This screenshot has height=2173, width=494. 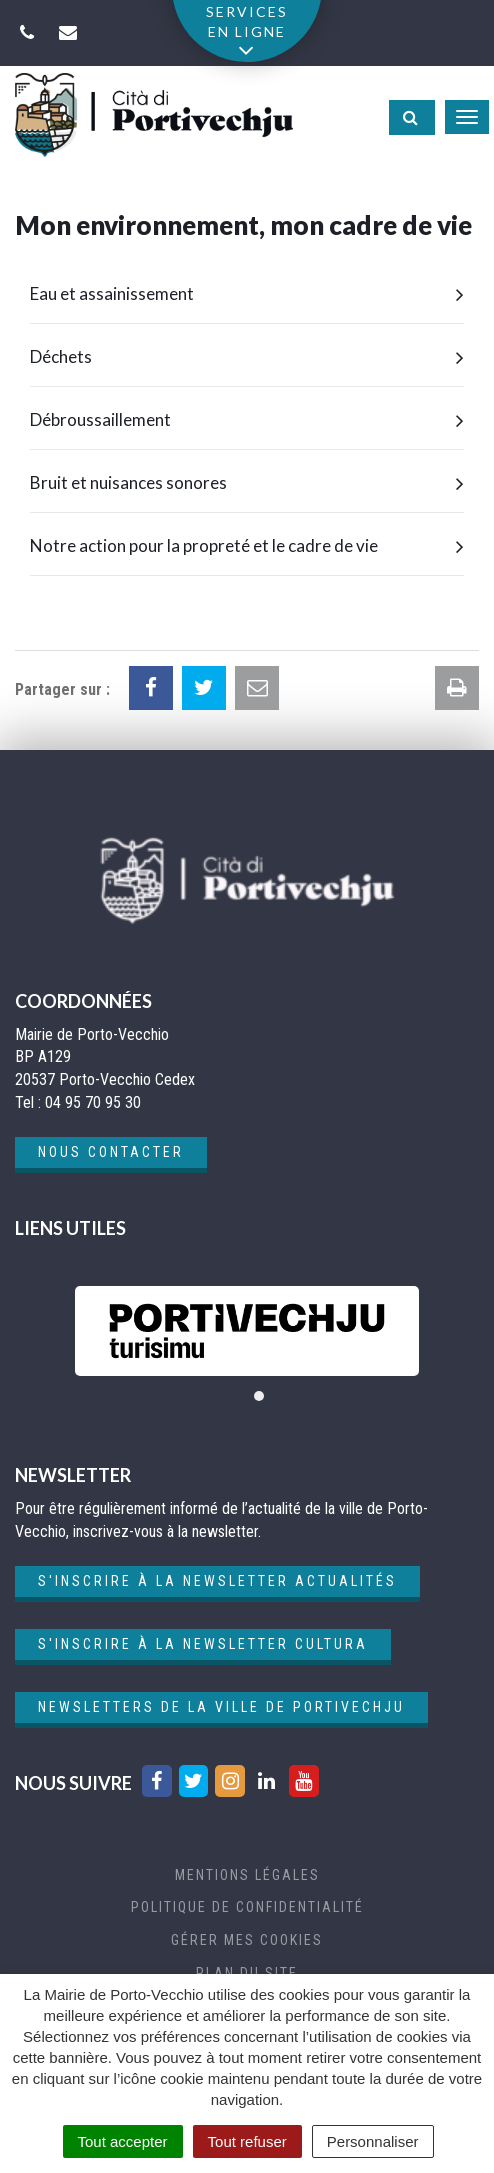 What do you see at coordinates (221, 1707) in the screenshot?
I see `Newsletters de la ville de Portivechju` at bounding box center [221, 1707].